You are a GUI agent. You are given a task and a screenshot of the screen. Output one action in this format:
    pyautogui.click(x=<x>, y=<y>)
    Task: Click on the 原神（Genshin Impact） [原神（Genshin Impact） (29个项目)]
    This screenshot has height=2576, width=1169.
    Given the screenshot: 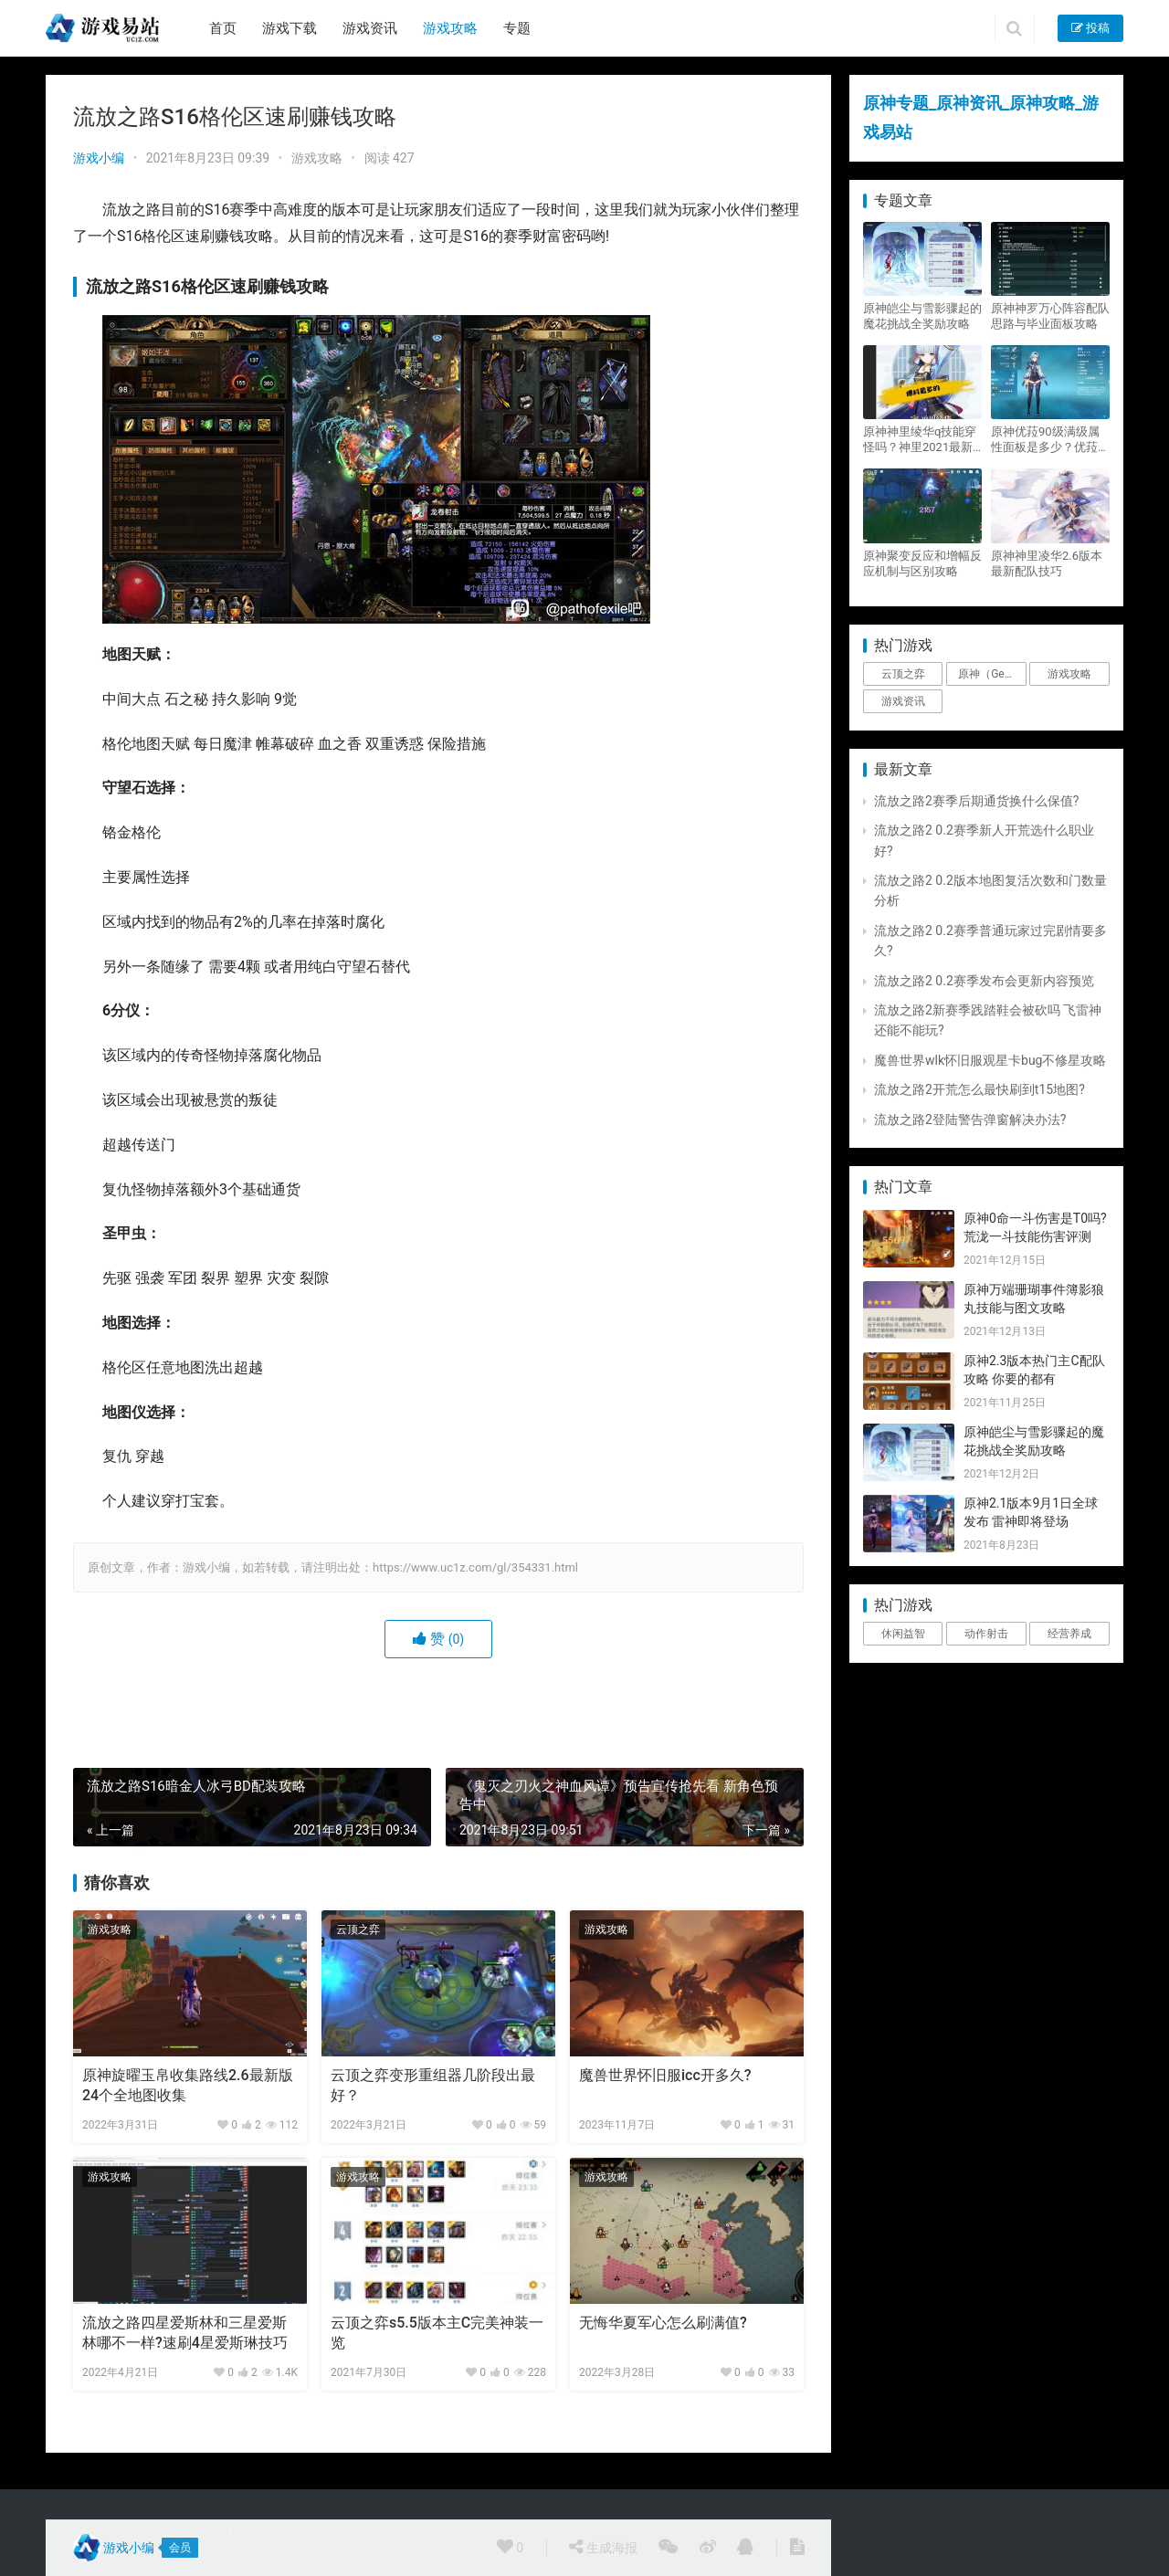 What is the action you would take?
    pyautogui.click(x=992, y=674)
    